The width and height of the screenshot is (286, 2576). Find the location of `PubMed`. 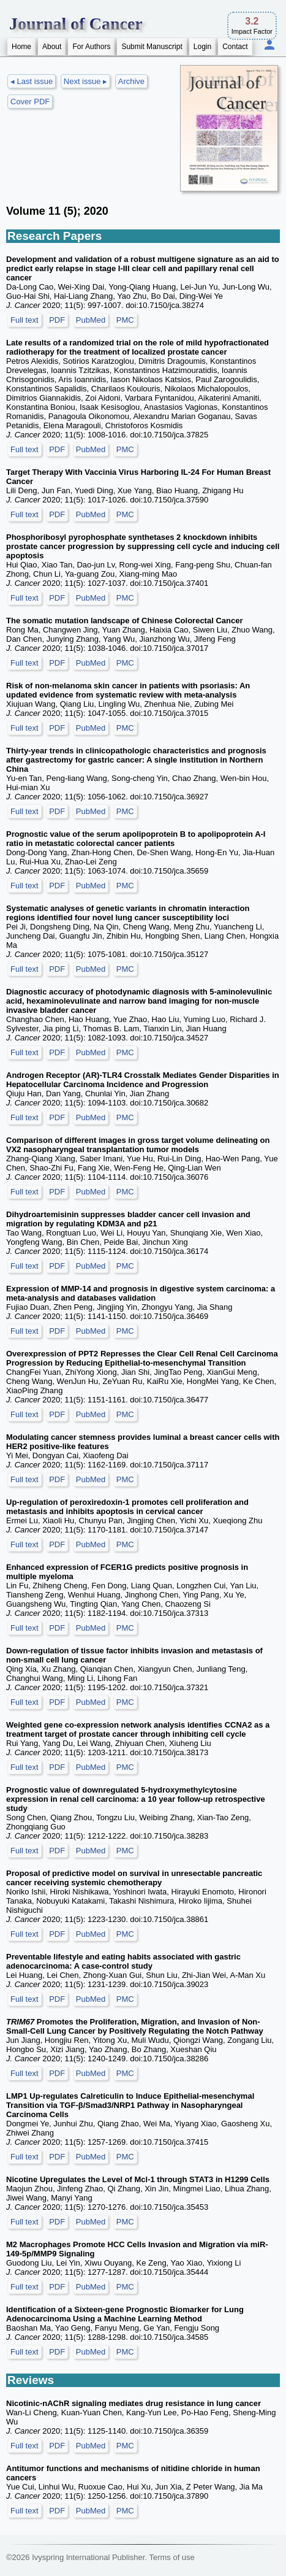

PubMed is located at coordinates (90, 320).